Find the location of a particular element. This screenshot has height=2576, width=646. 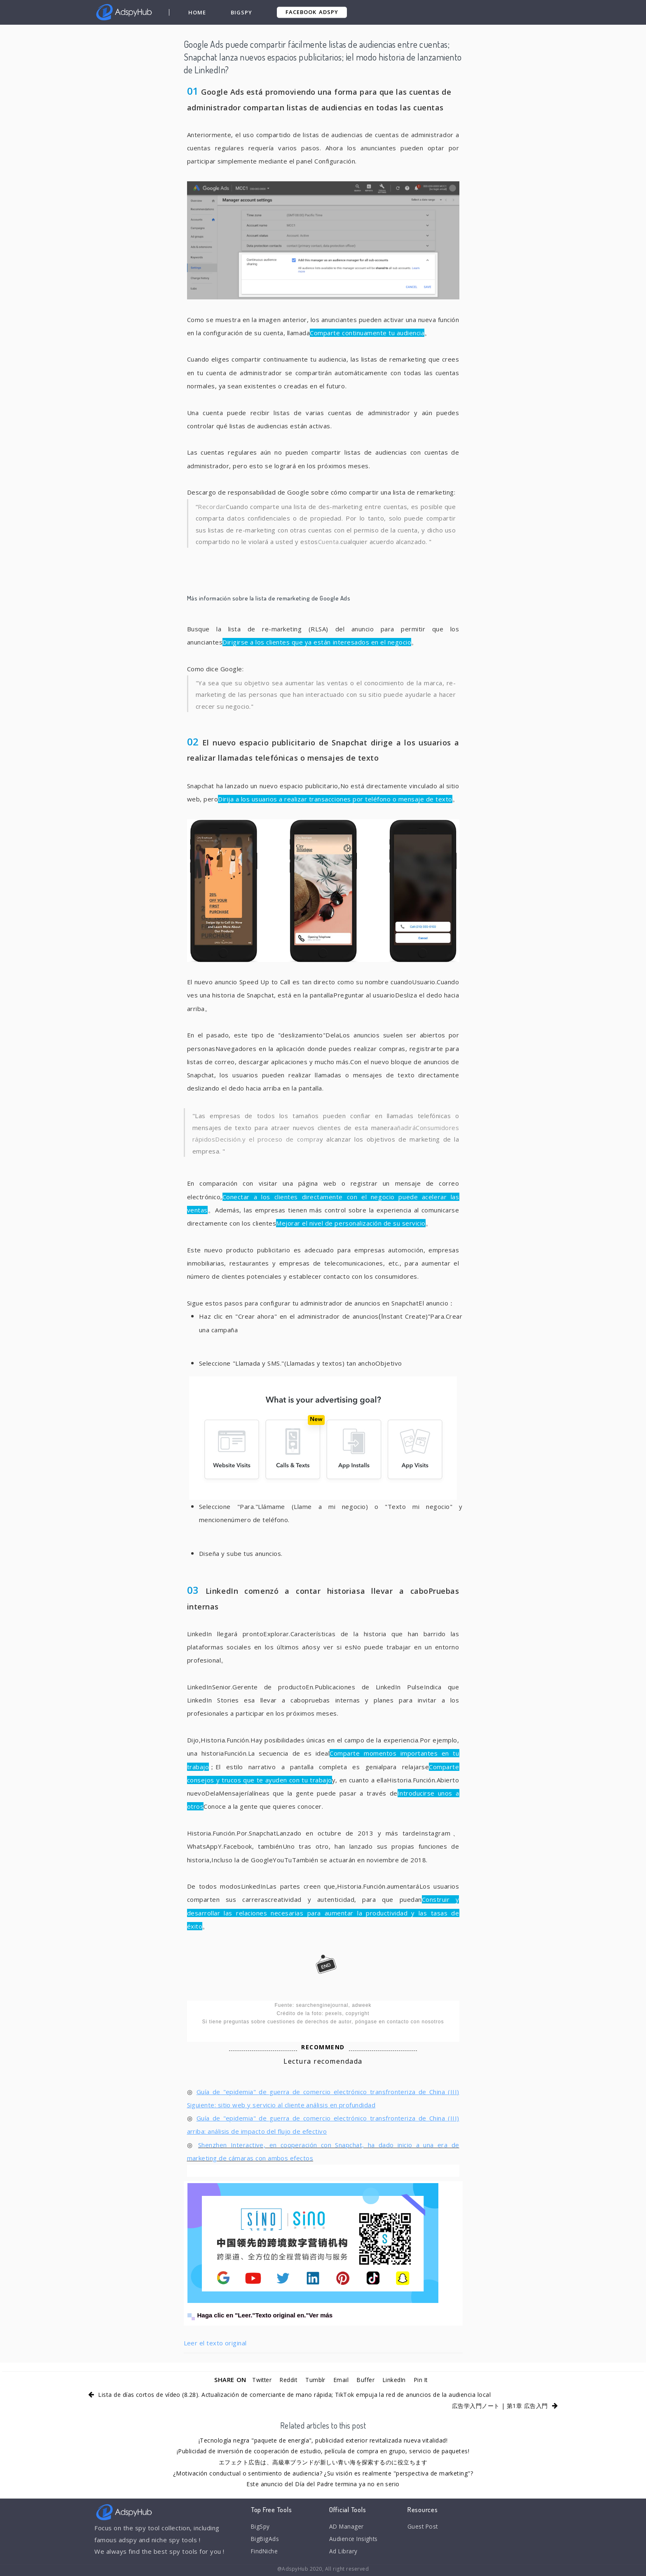

AD Manager is located at coordinates (347, 2527).